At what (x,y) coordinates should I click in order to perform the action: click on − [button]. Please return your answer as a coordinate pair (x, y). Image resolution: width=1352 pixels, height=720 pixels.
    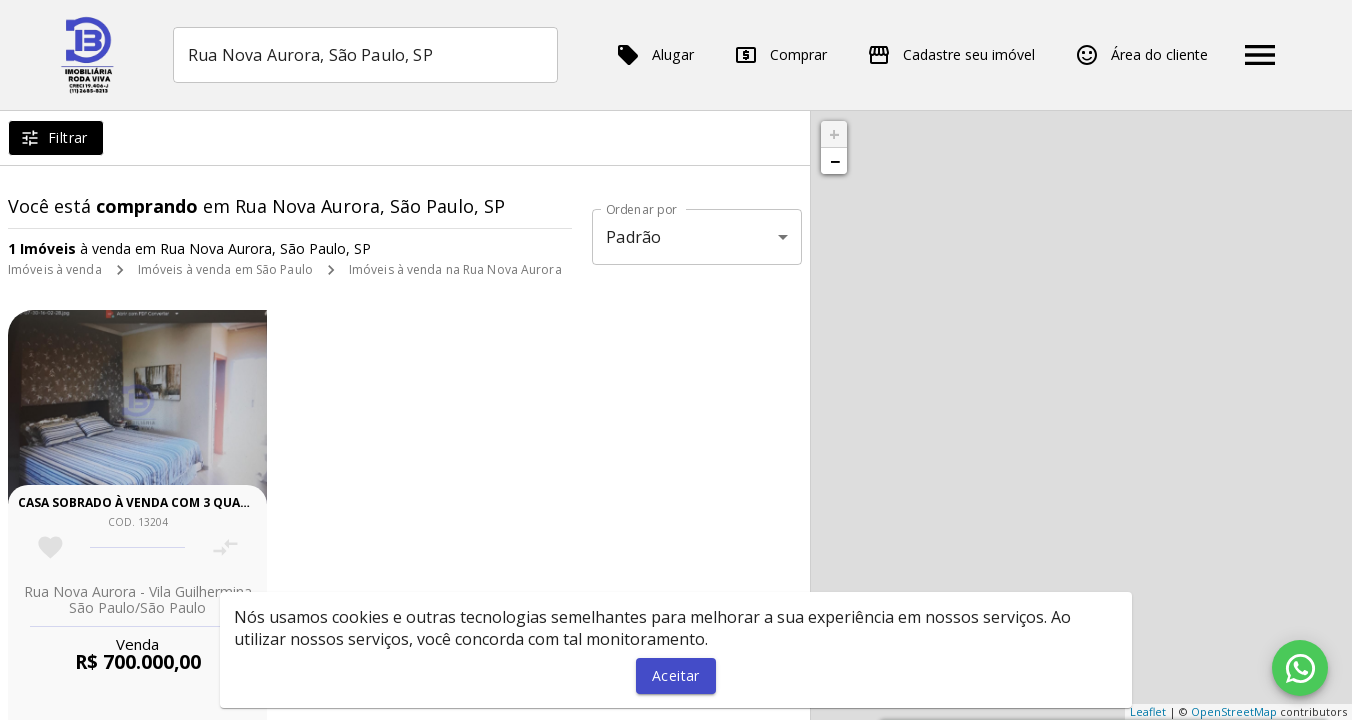
    Looking at the image, I should click on (835, 161).